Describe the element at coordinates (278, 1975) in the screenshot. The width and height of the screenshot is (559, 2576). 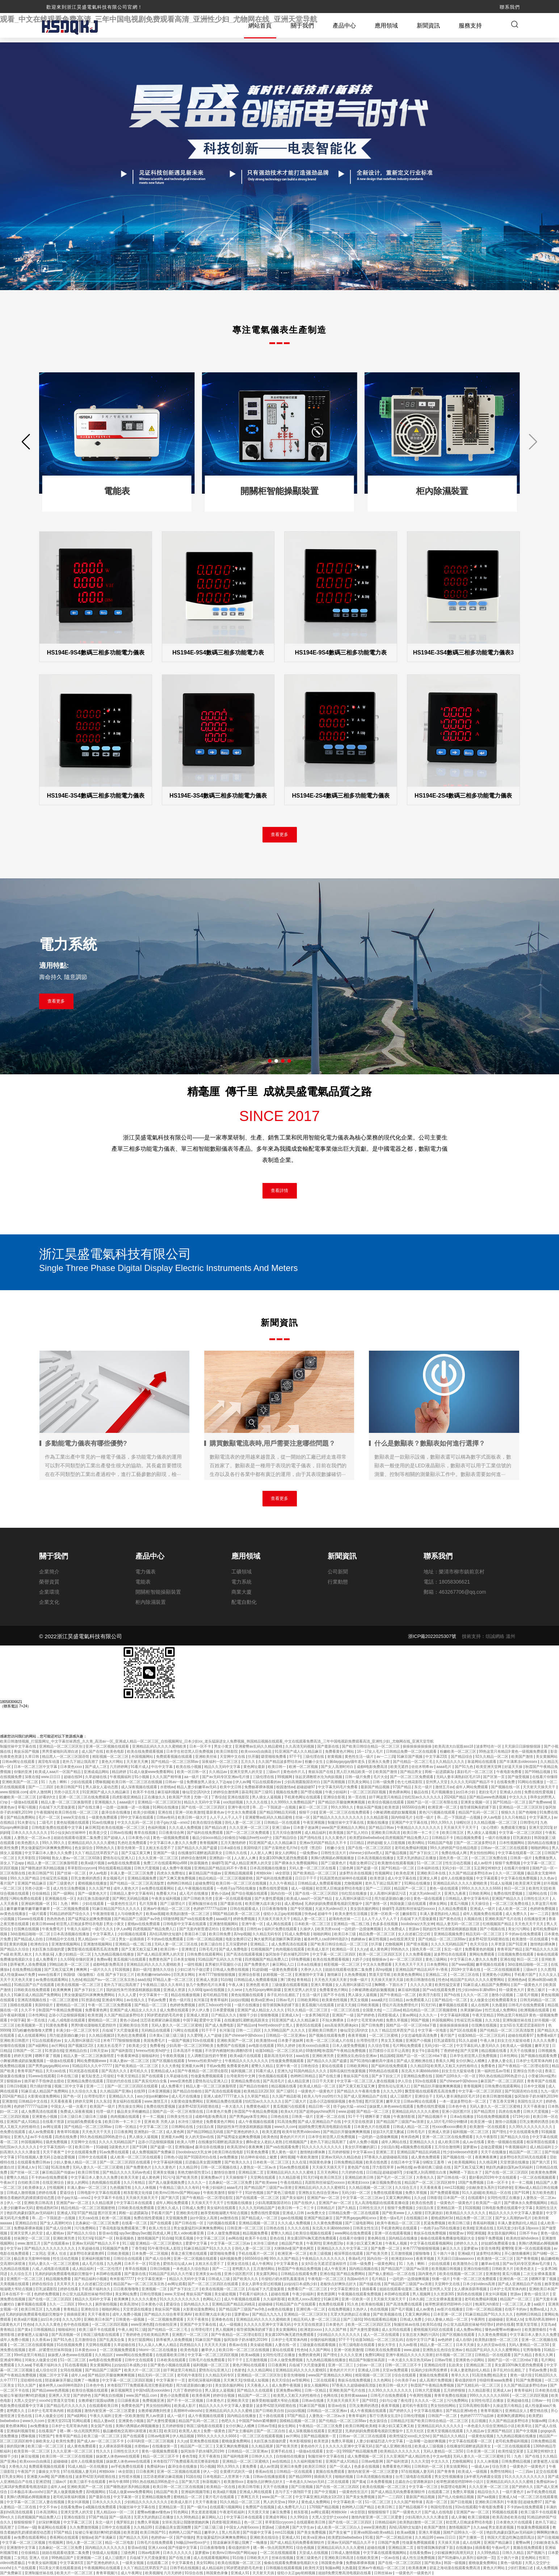
I see `妖精视频一区二区` at that location.